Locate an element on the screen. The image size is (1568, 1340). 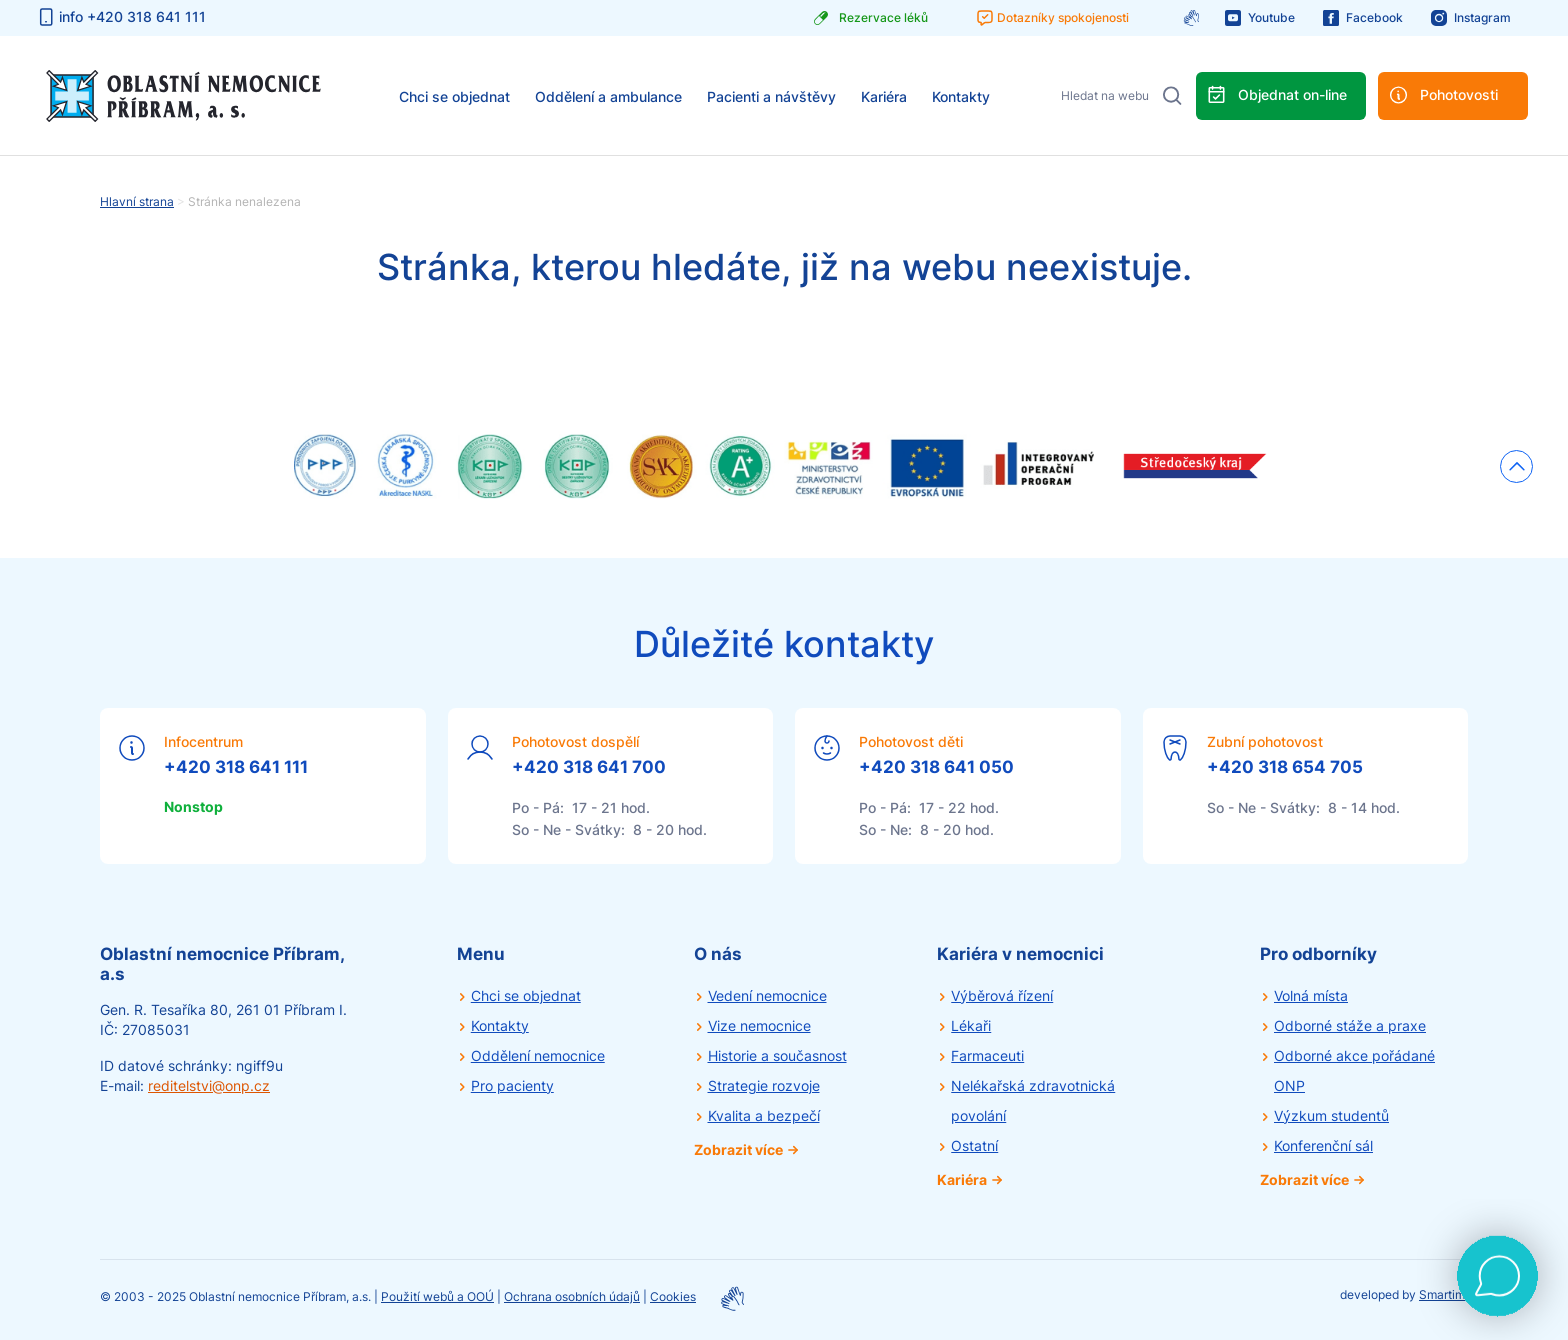
+420 318 641 111 is located at coordinates (236, 767).